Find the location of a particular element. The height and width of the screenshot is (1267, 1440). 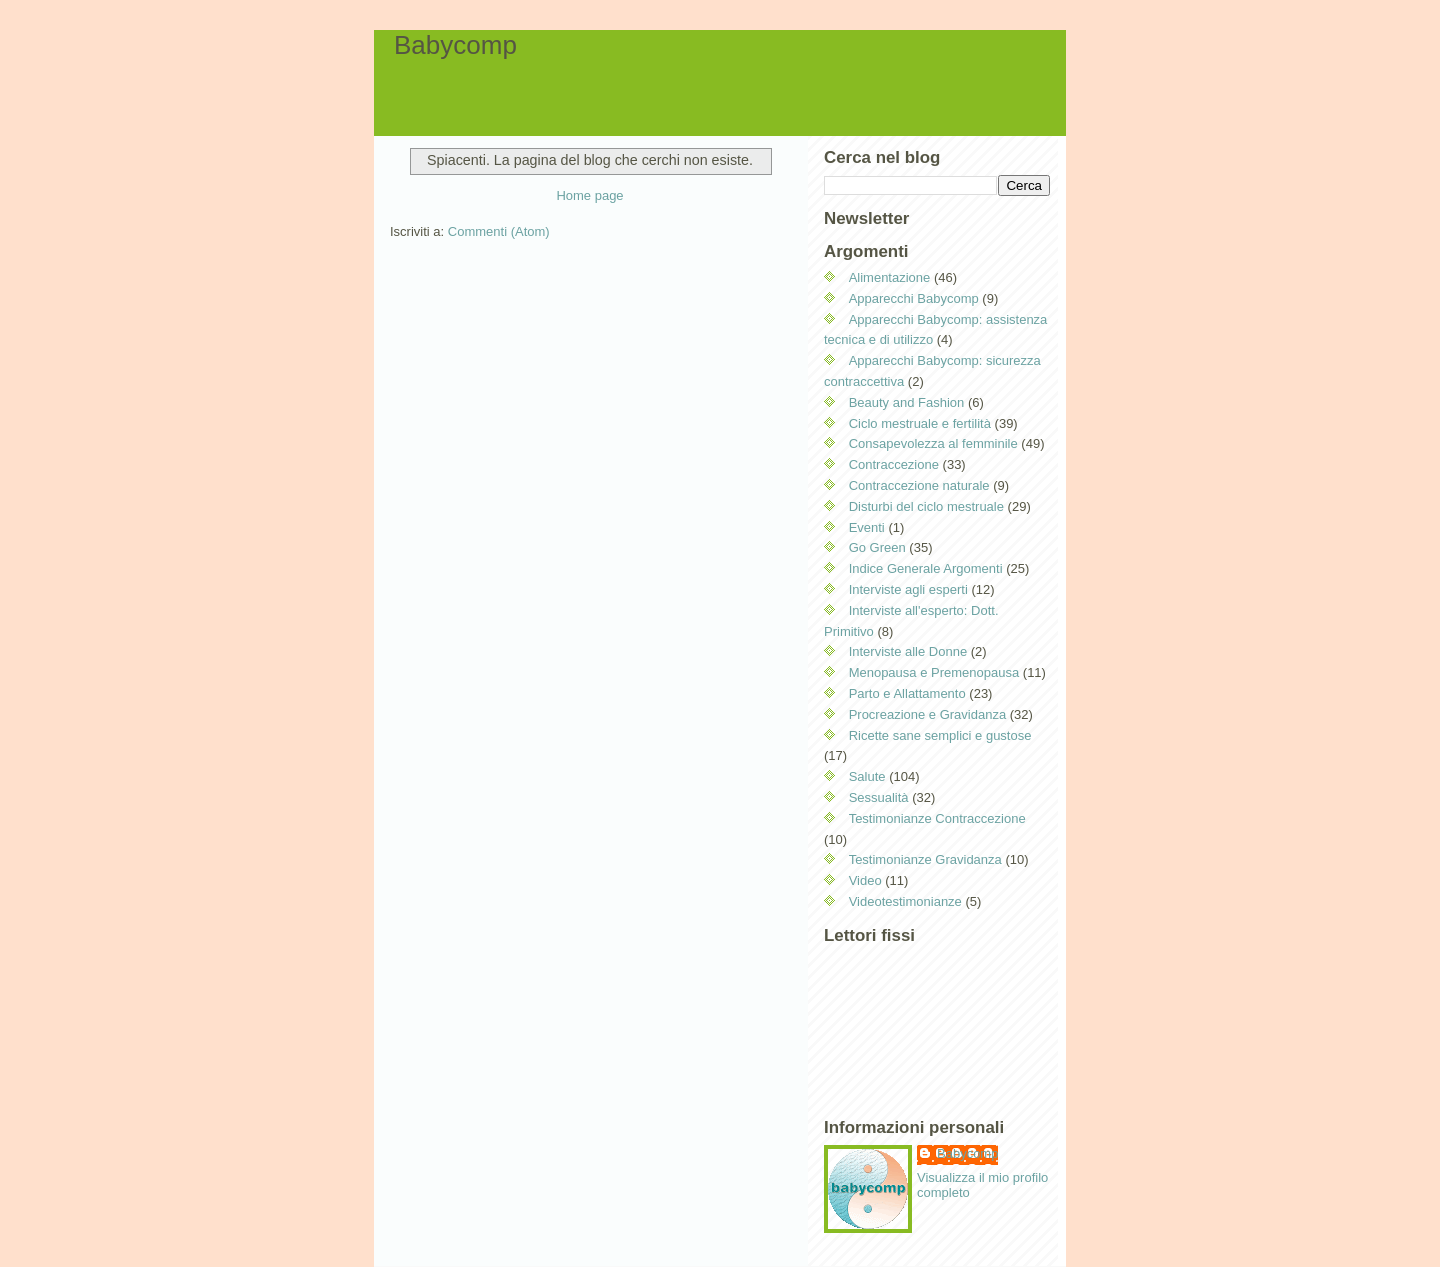

Beauty and Fashion is located at coordinates (907, 402).